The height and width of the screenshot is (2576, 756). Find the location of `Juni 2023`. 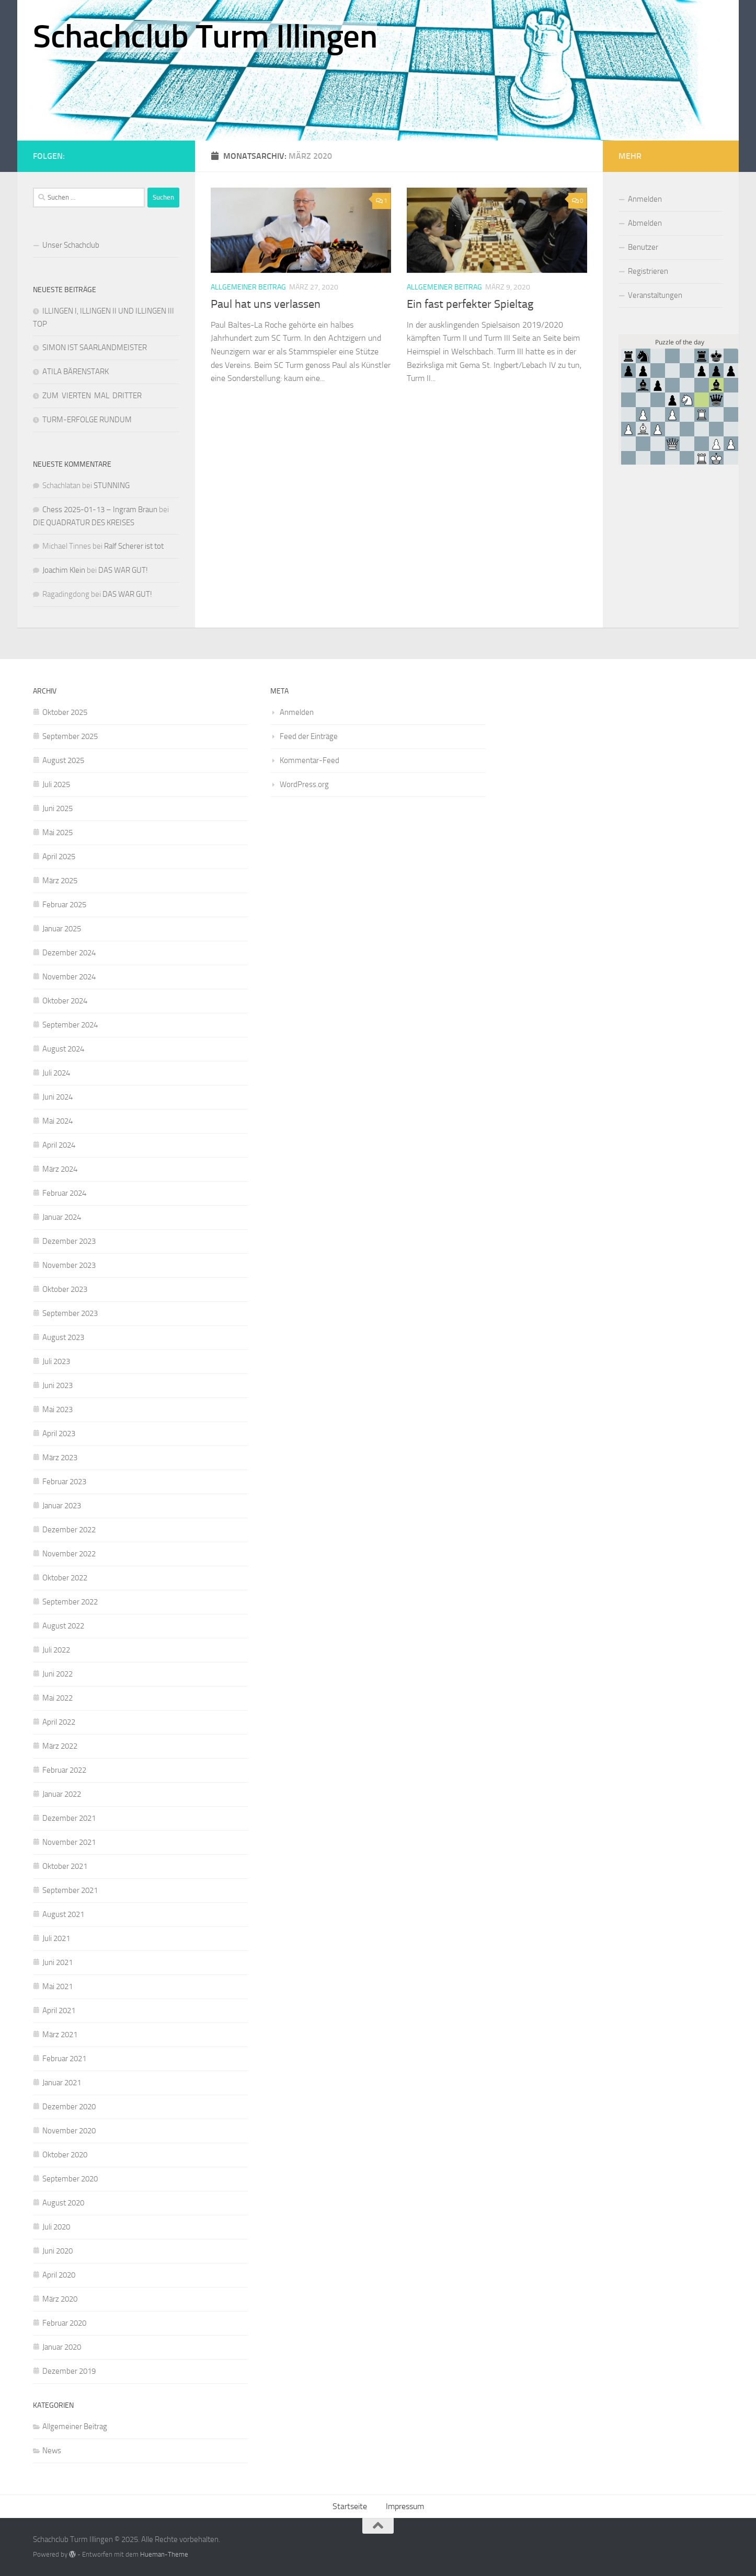

Juni 2023 is located at coordinates (57, 1385).